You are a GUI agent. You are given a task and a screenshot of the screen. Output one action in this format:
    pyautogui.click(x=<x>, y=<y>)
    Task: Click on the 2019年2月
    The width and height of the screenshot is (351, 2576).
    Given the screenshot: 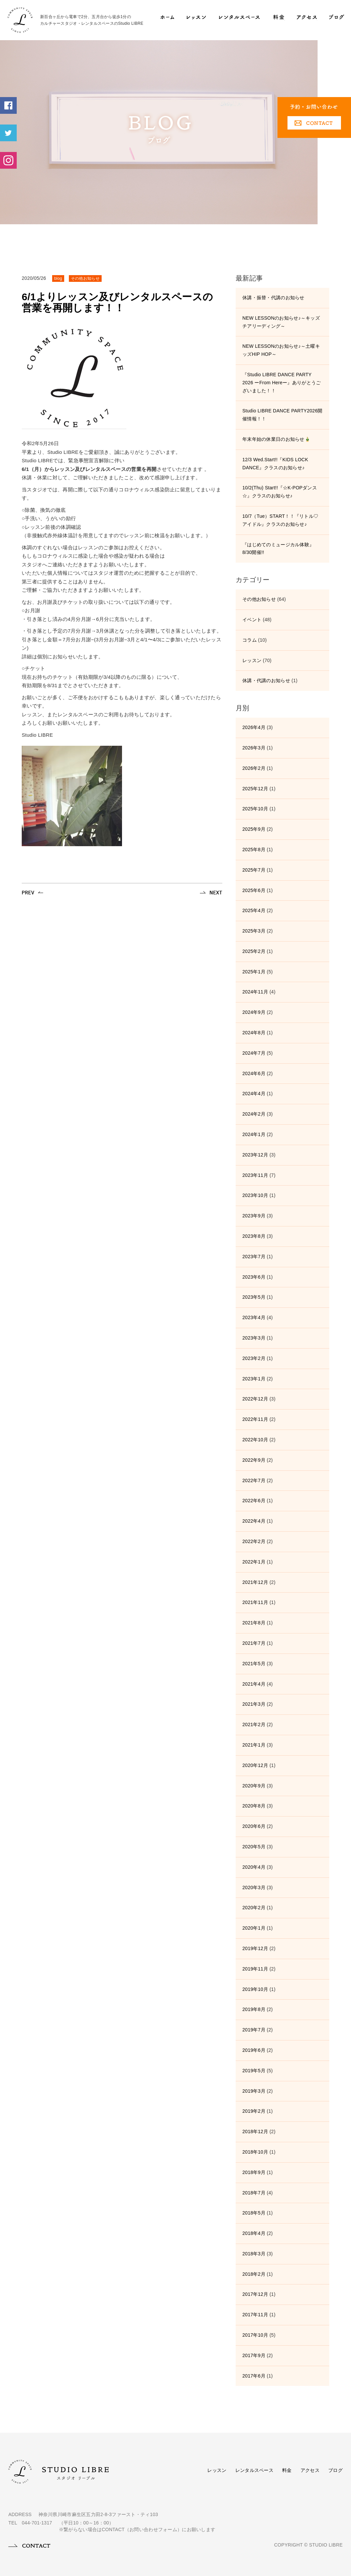 What is the action you would take?
    pyautogui.click(x=253, y=2111)
    